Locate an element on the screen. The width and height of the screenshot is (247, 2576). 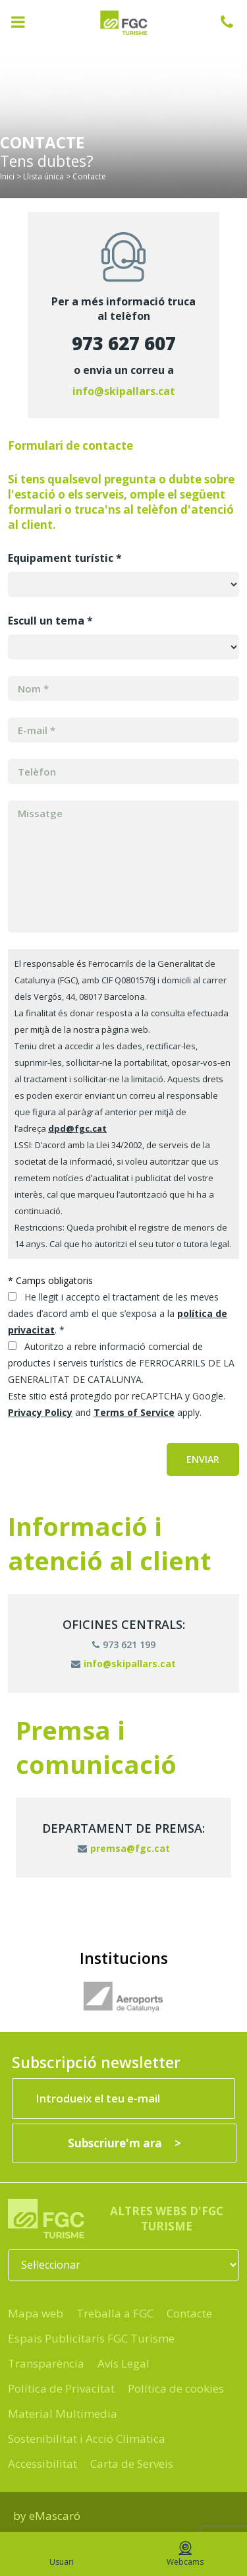
Terms of Service is located at coordinates (134, 1412).